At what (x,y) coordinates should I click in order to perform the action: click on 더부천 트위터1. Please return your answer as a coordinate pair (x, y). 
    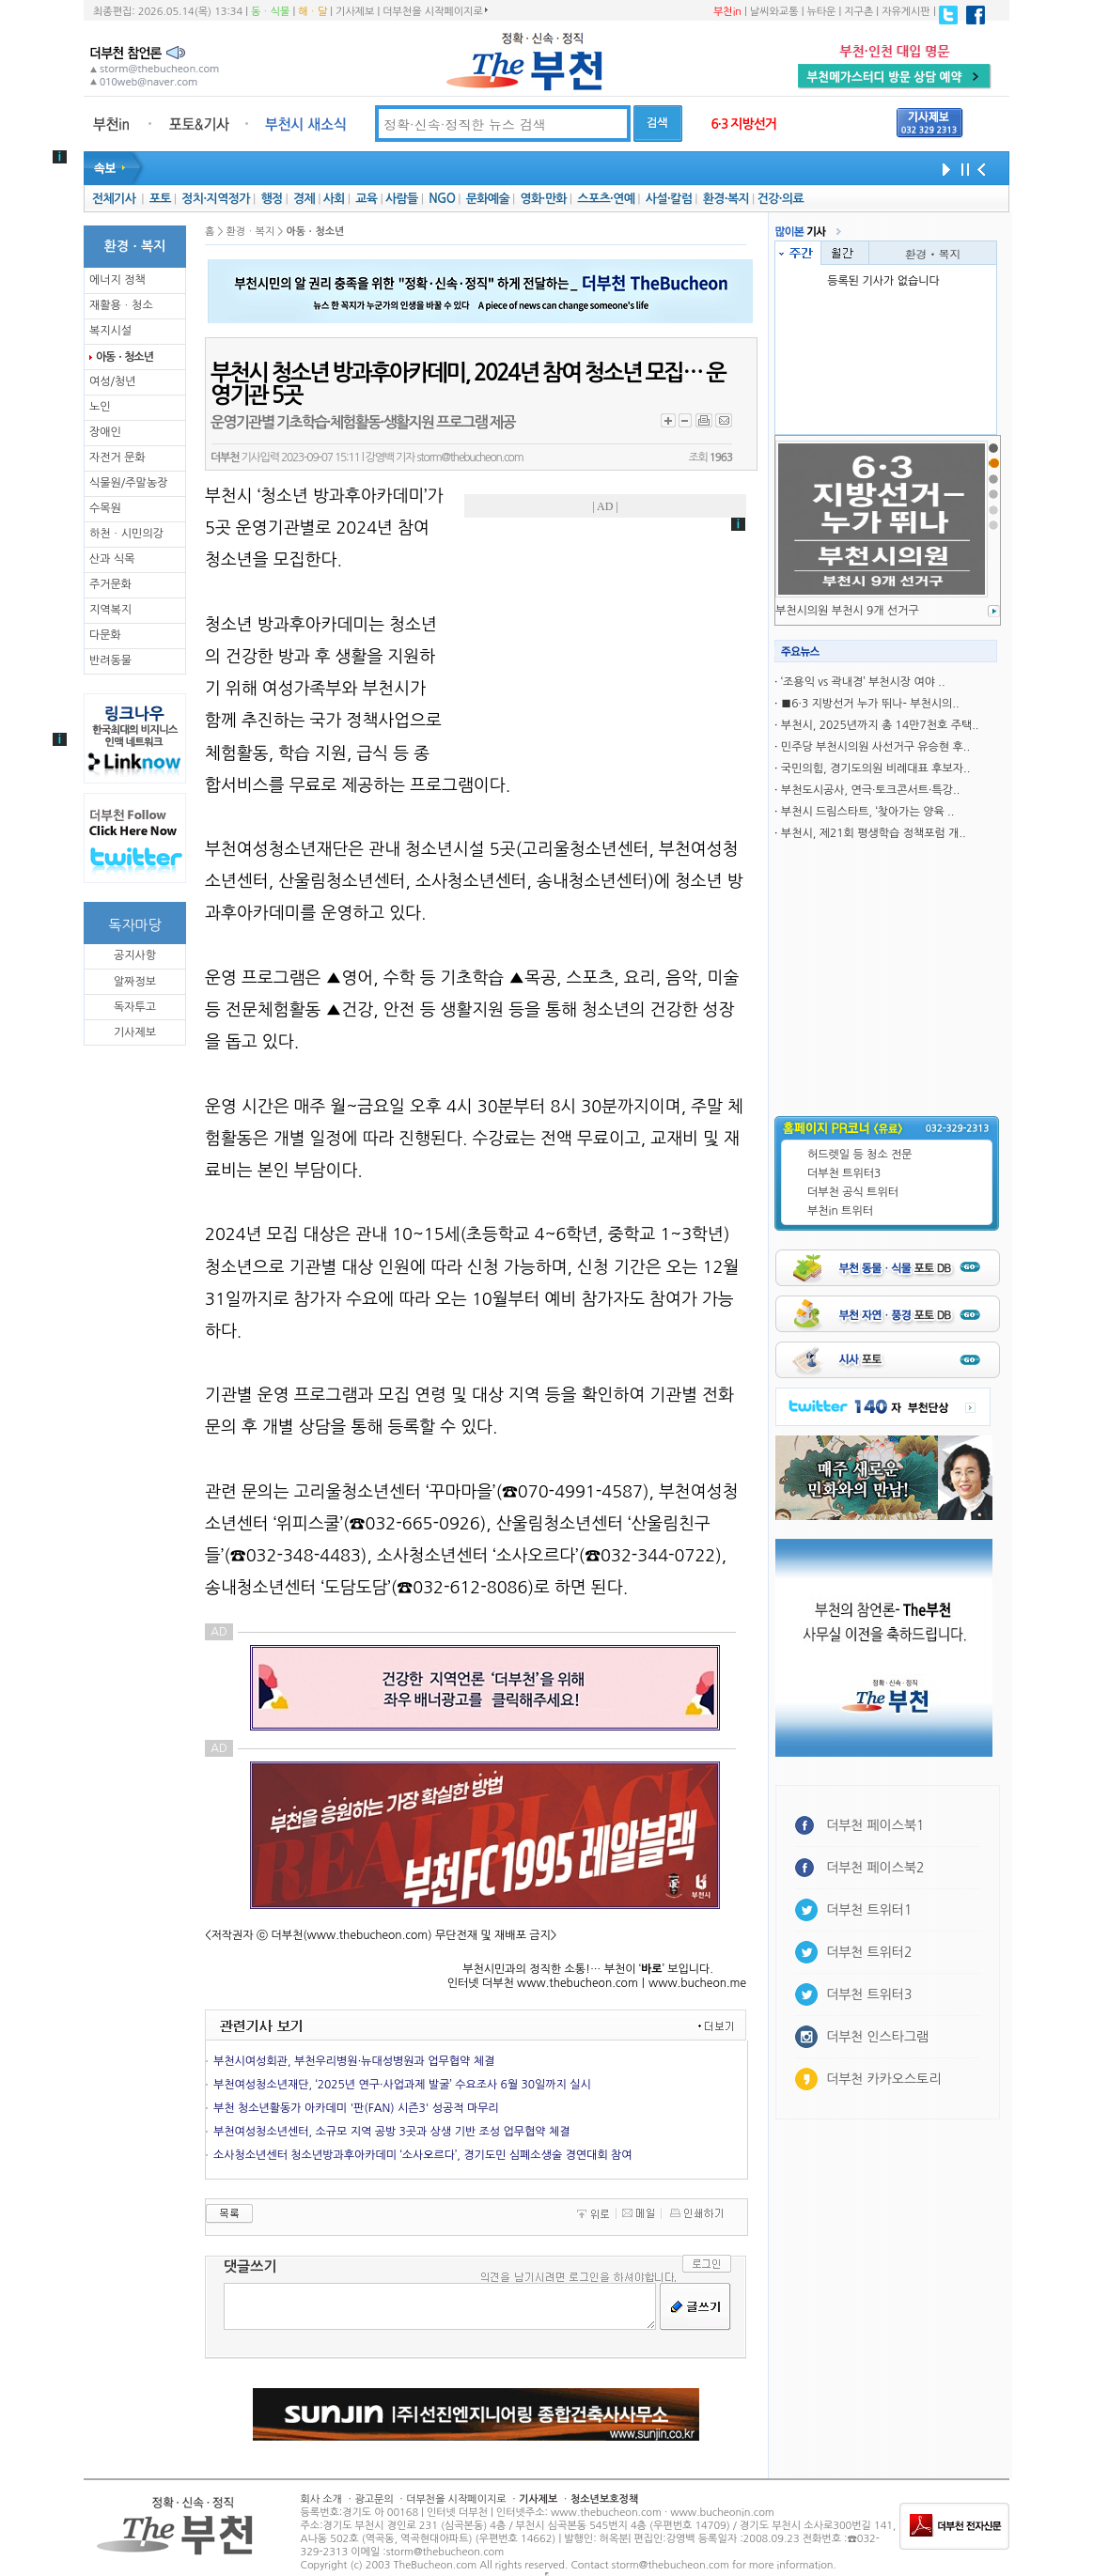
    Looking at the image, I should click on (869, 1909).